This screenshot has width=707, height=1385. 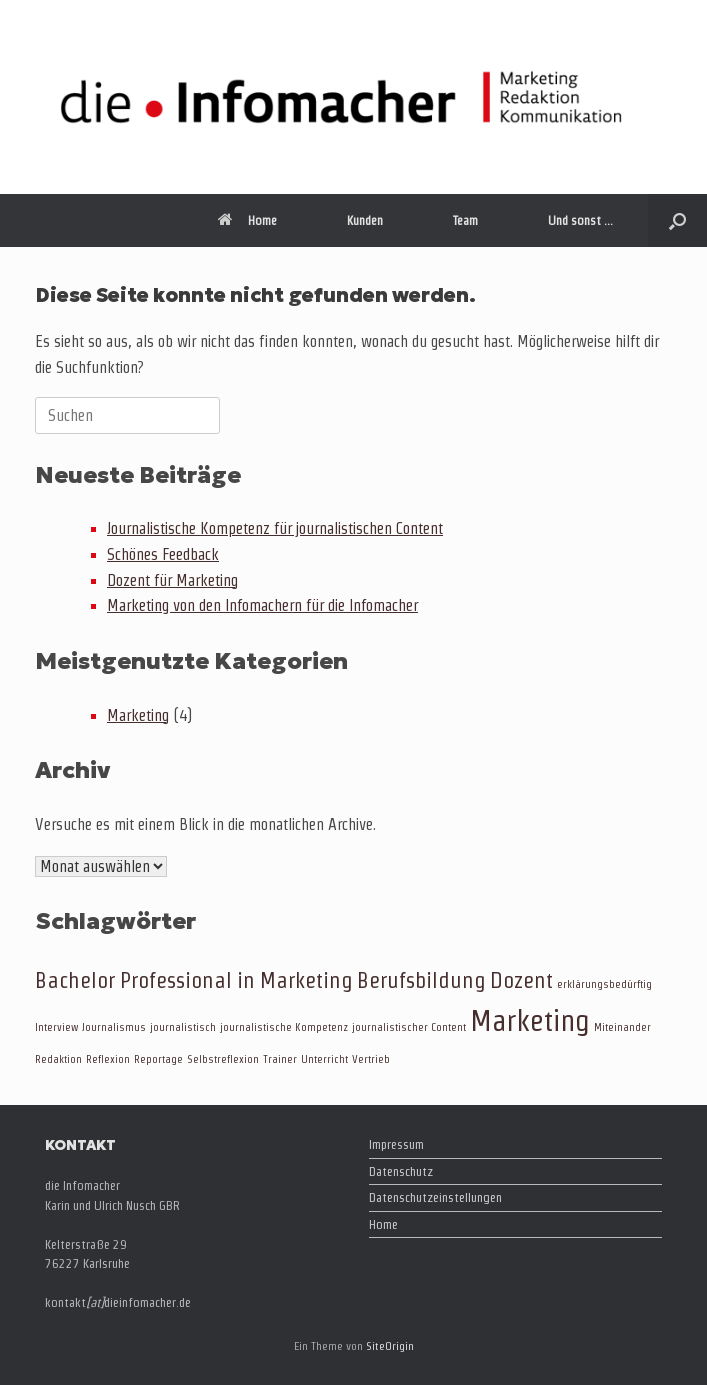 I want to click on Unterricht [Unterricht (1 Eintrag)], so click(x=324, y=1059).